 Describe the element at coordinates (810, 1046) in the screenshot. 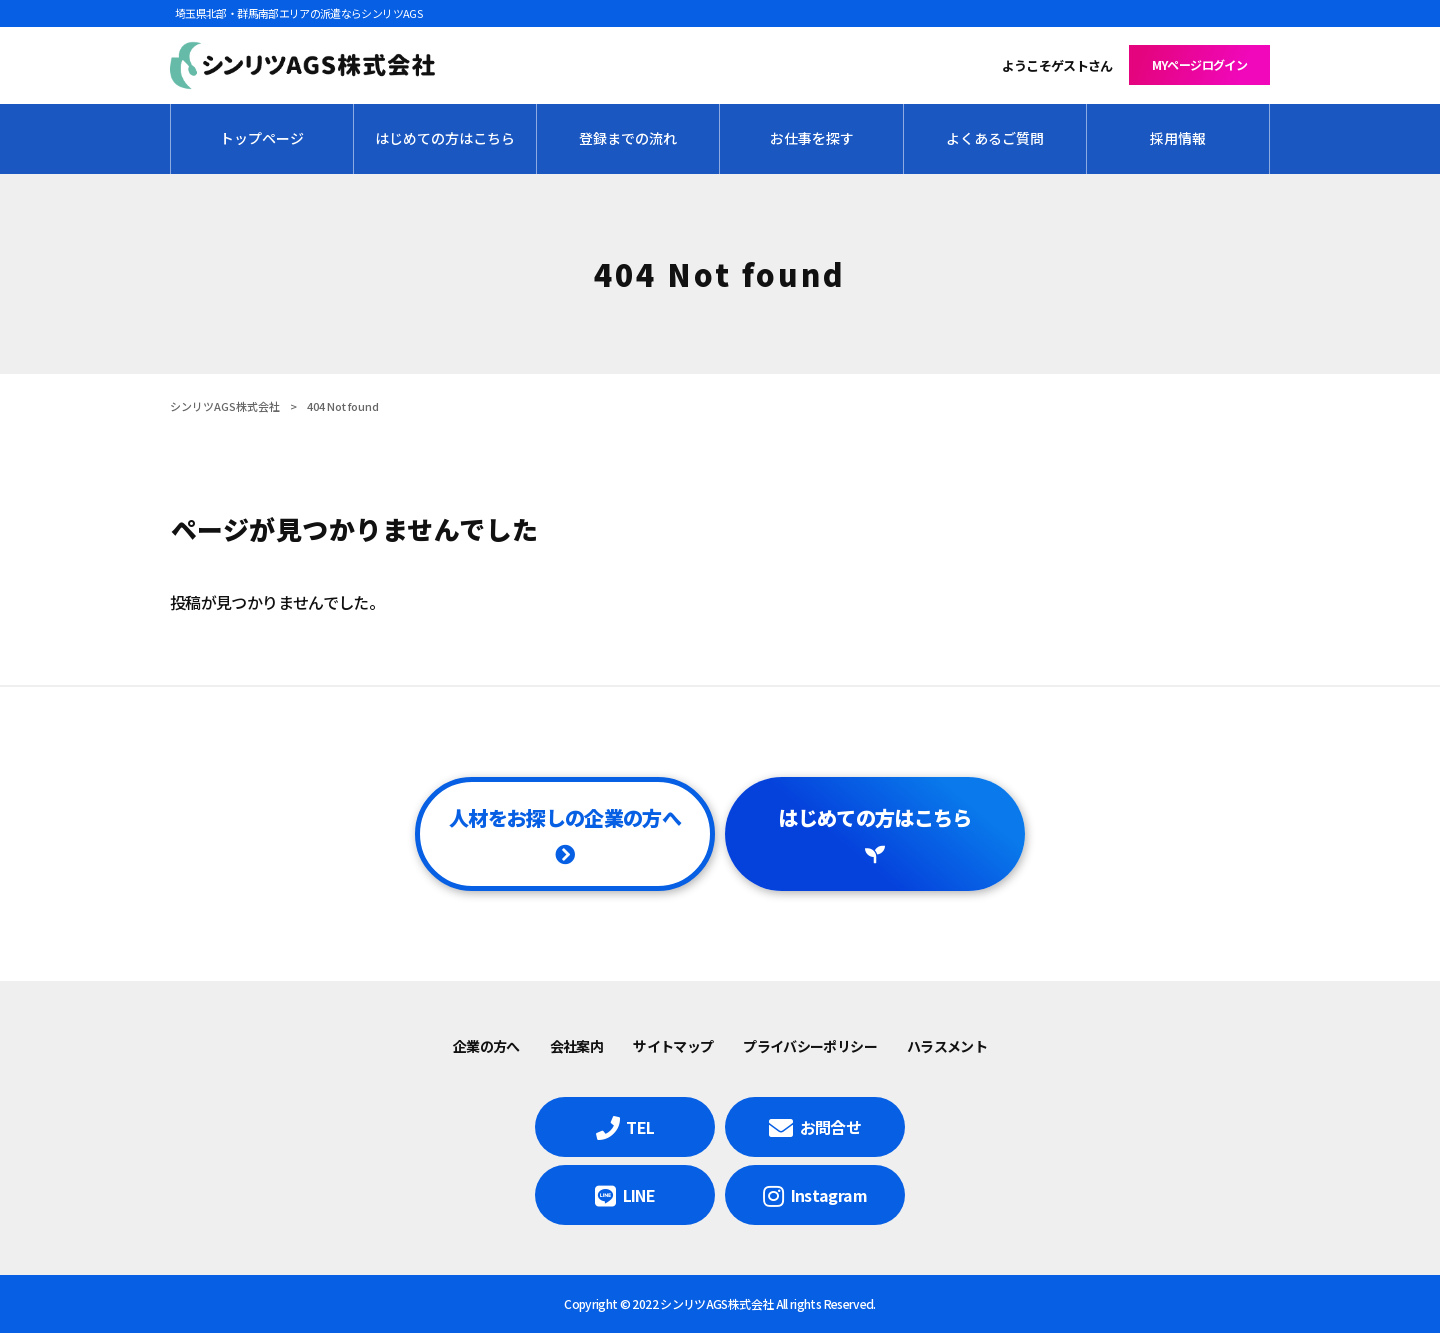

I see `プライバシーポリシー` at that location.